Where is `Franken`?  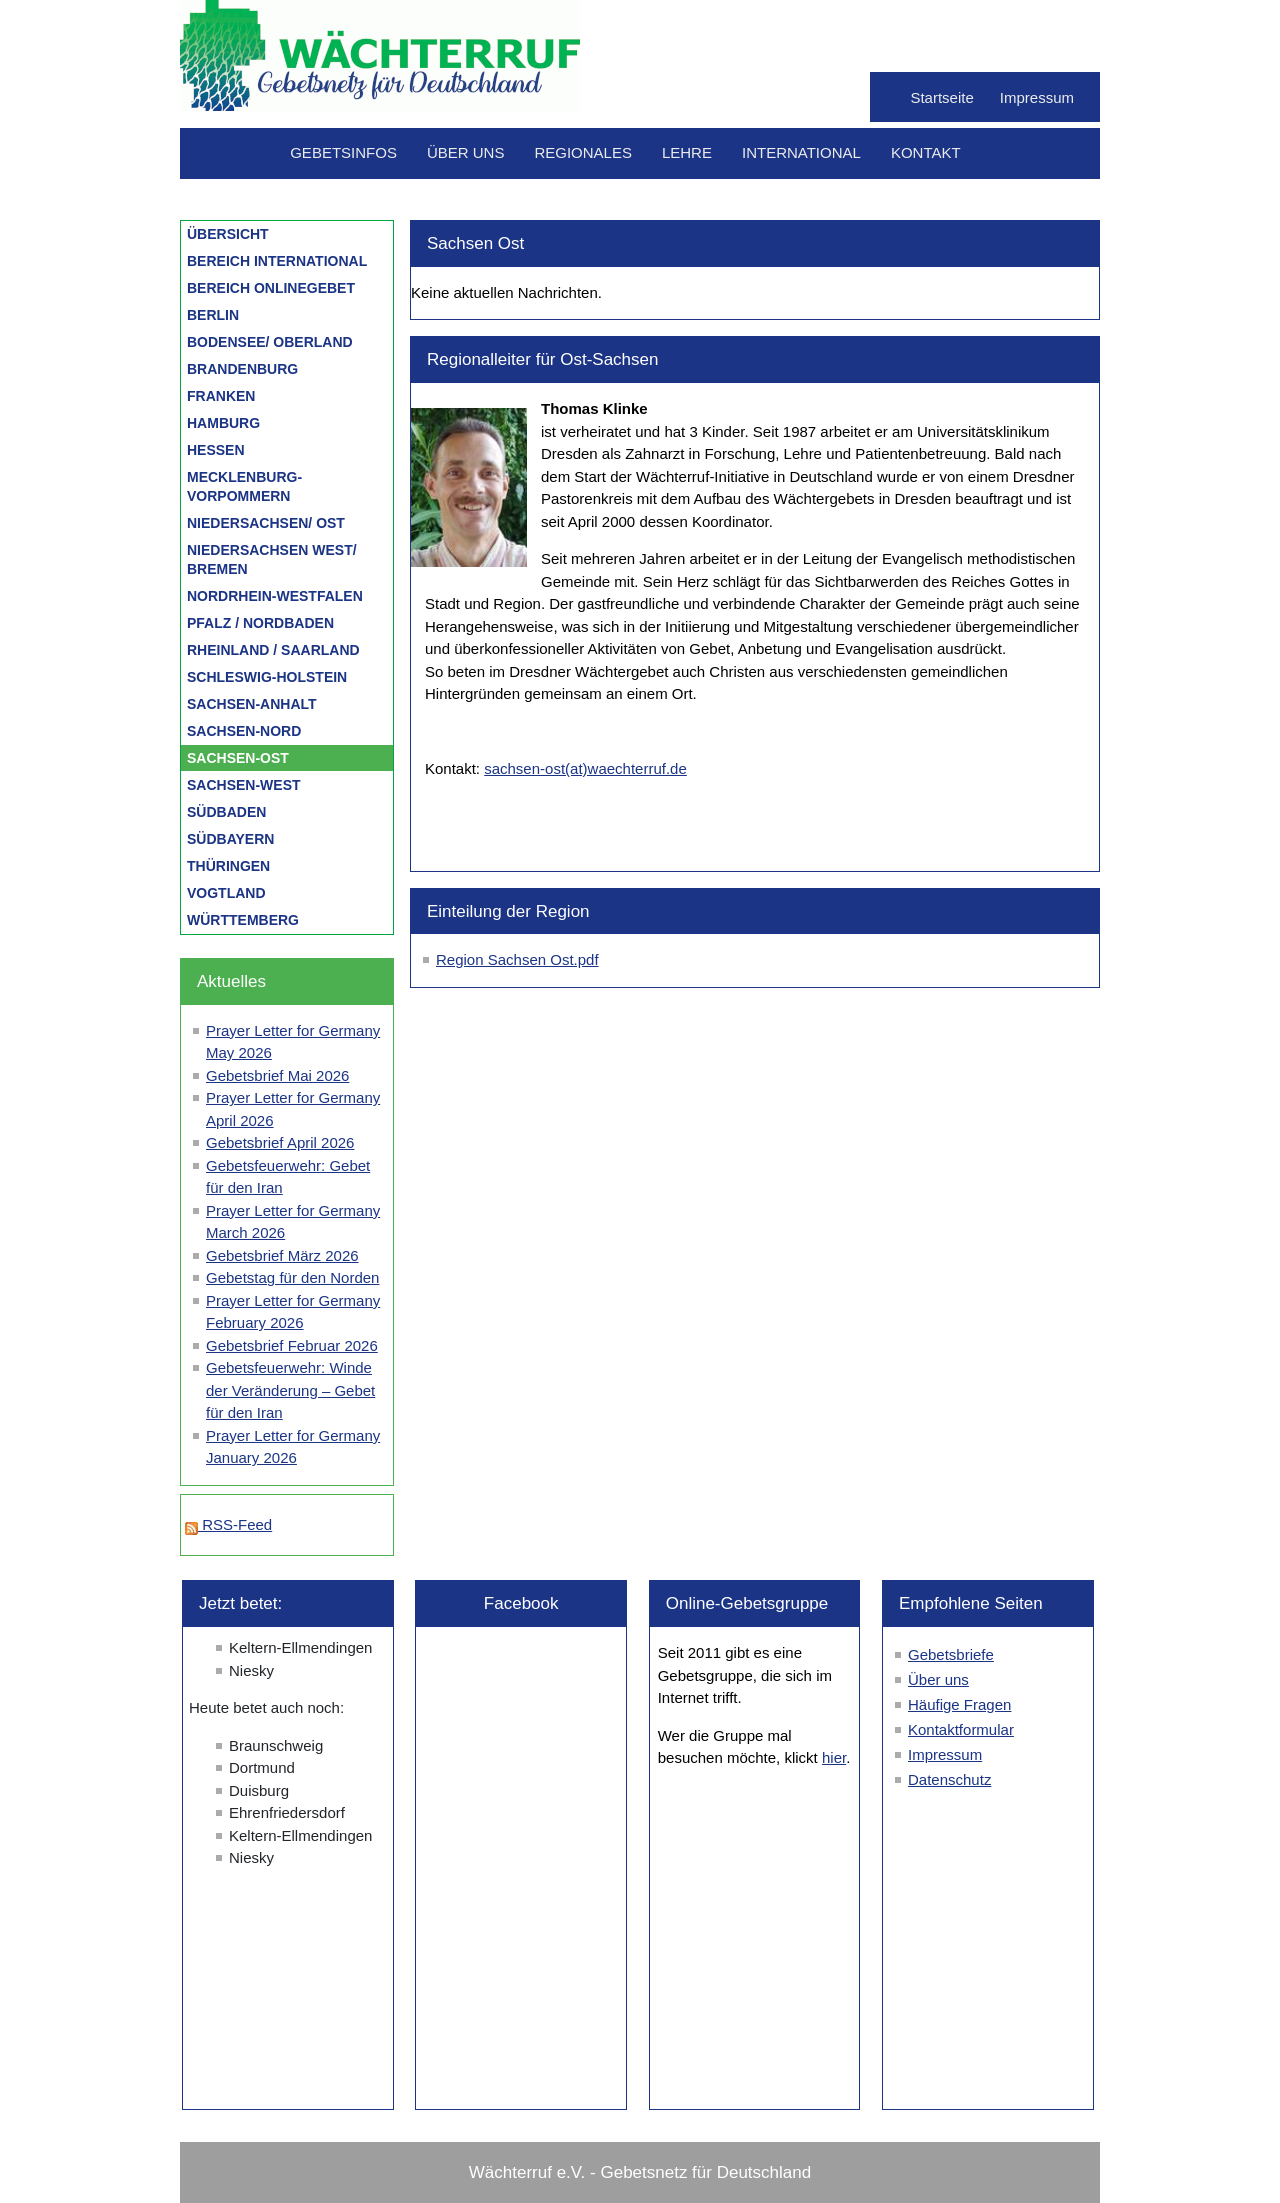 Franken is located at coordinates (221, 396).